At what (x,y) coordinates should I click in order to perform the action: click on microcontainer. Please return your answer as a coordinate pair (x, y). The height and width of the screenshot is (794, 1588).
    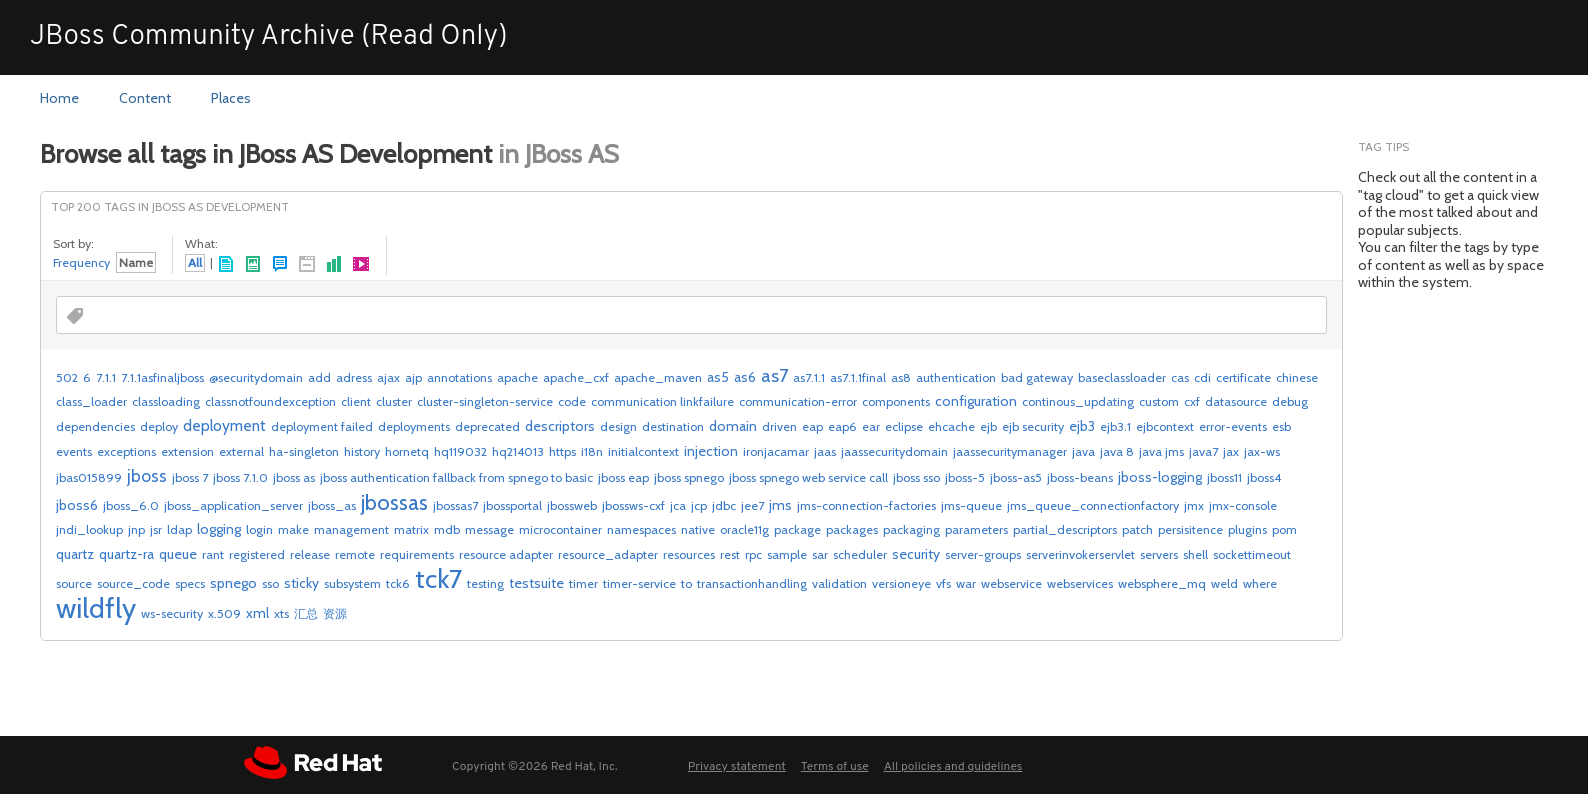
    Looking at the image, I should click on (560, 529).